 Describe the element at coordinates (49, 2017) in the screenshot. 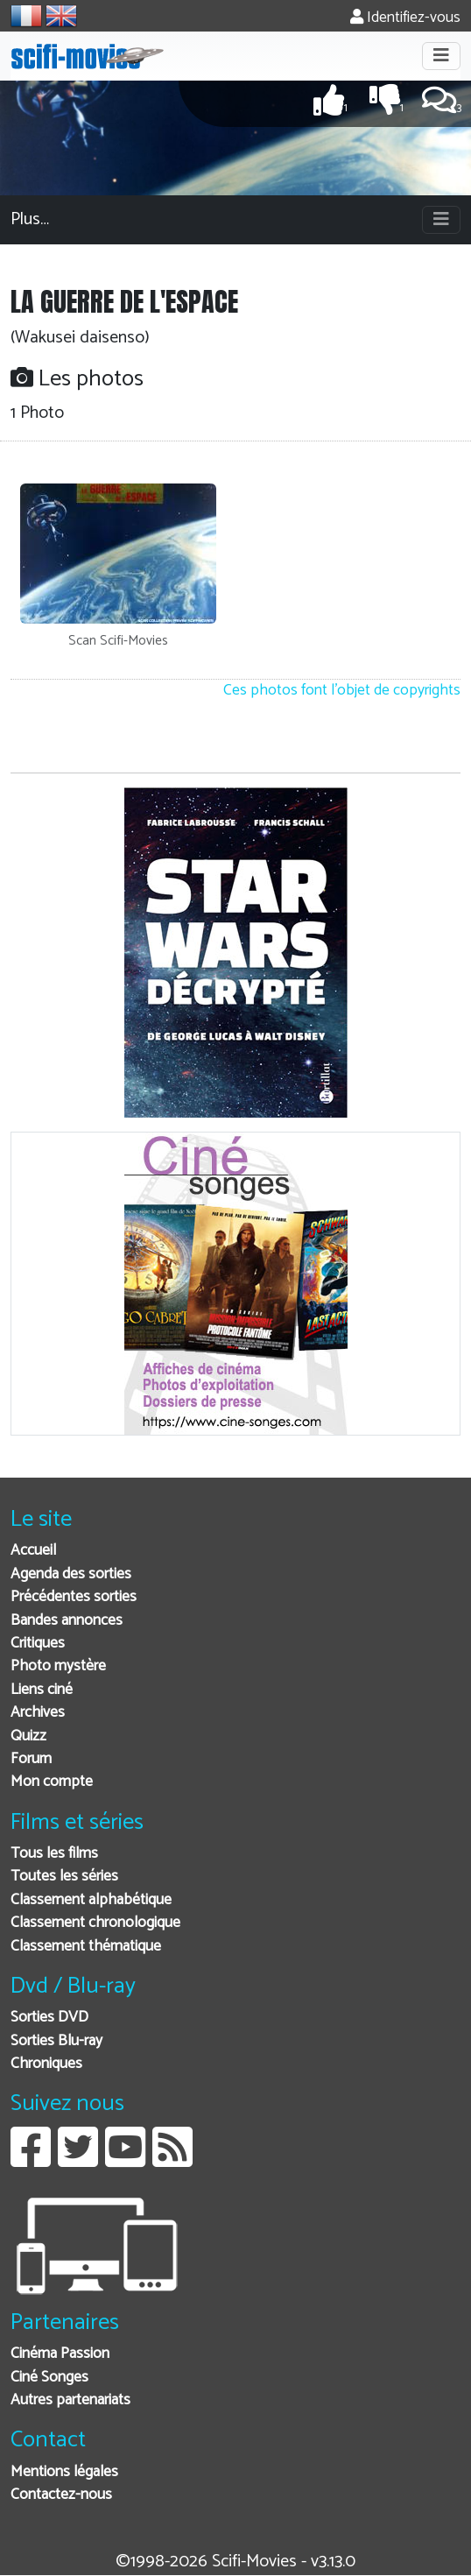

I see `Sorties DVD` at that location.